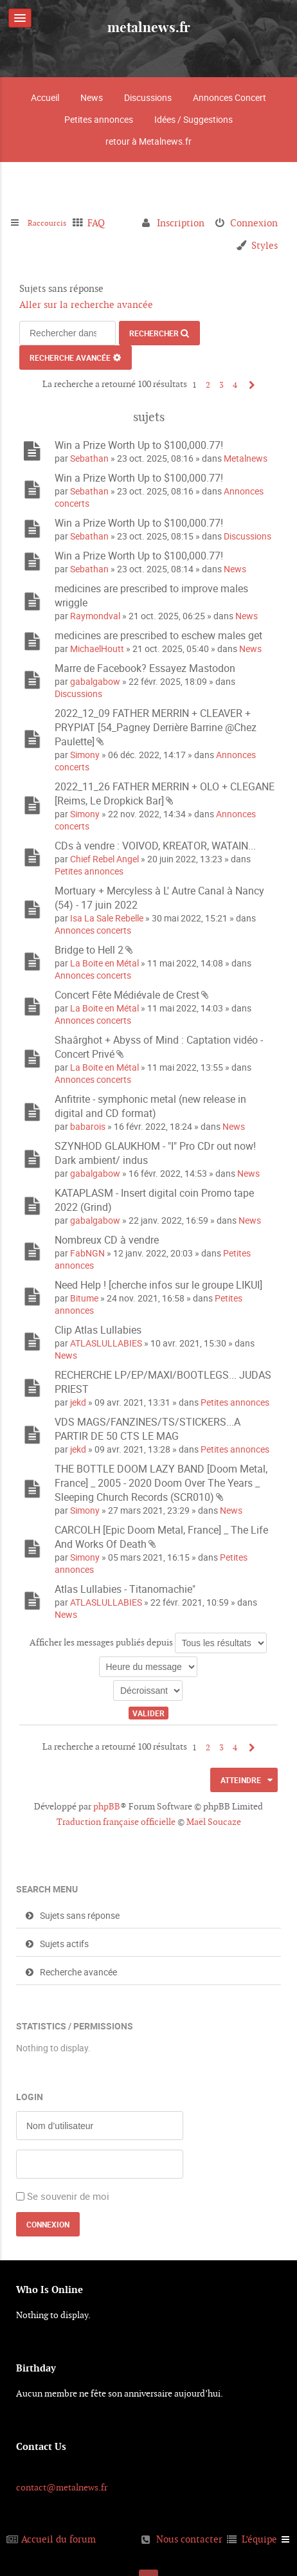  Describe the element at coordinates (116, 1822) in the screenshot. I see `Traduction française officielle` at that location.